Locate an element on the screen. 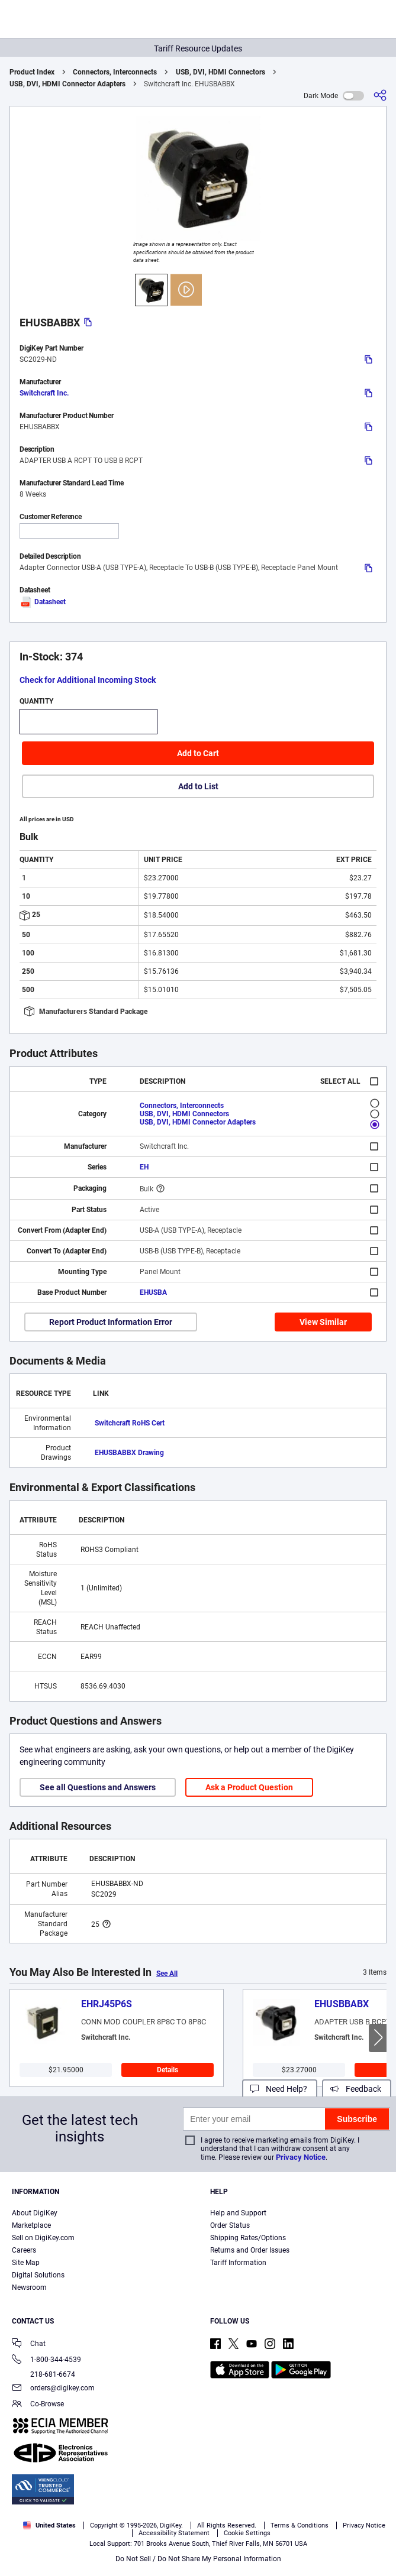  Chat is located at coordinates (29, 2344).